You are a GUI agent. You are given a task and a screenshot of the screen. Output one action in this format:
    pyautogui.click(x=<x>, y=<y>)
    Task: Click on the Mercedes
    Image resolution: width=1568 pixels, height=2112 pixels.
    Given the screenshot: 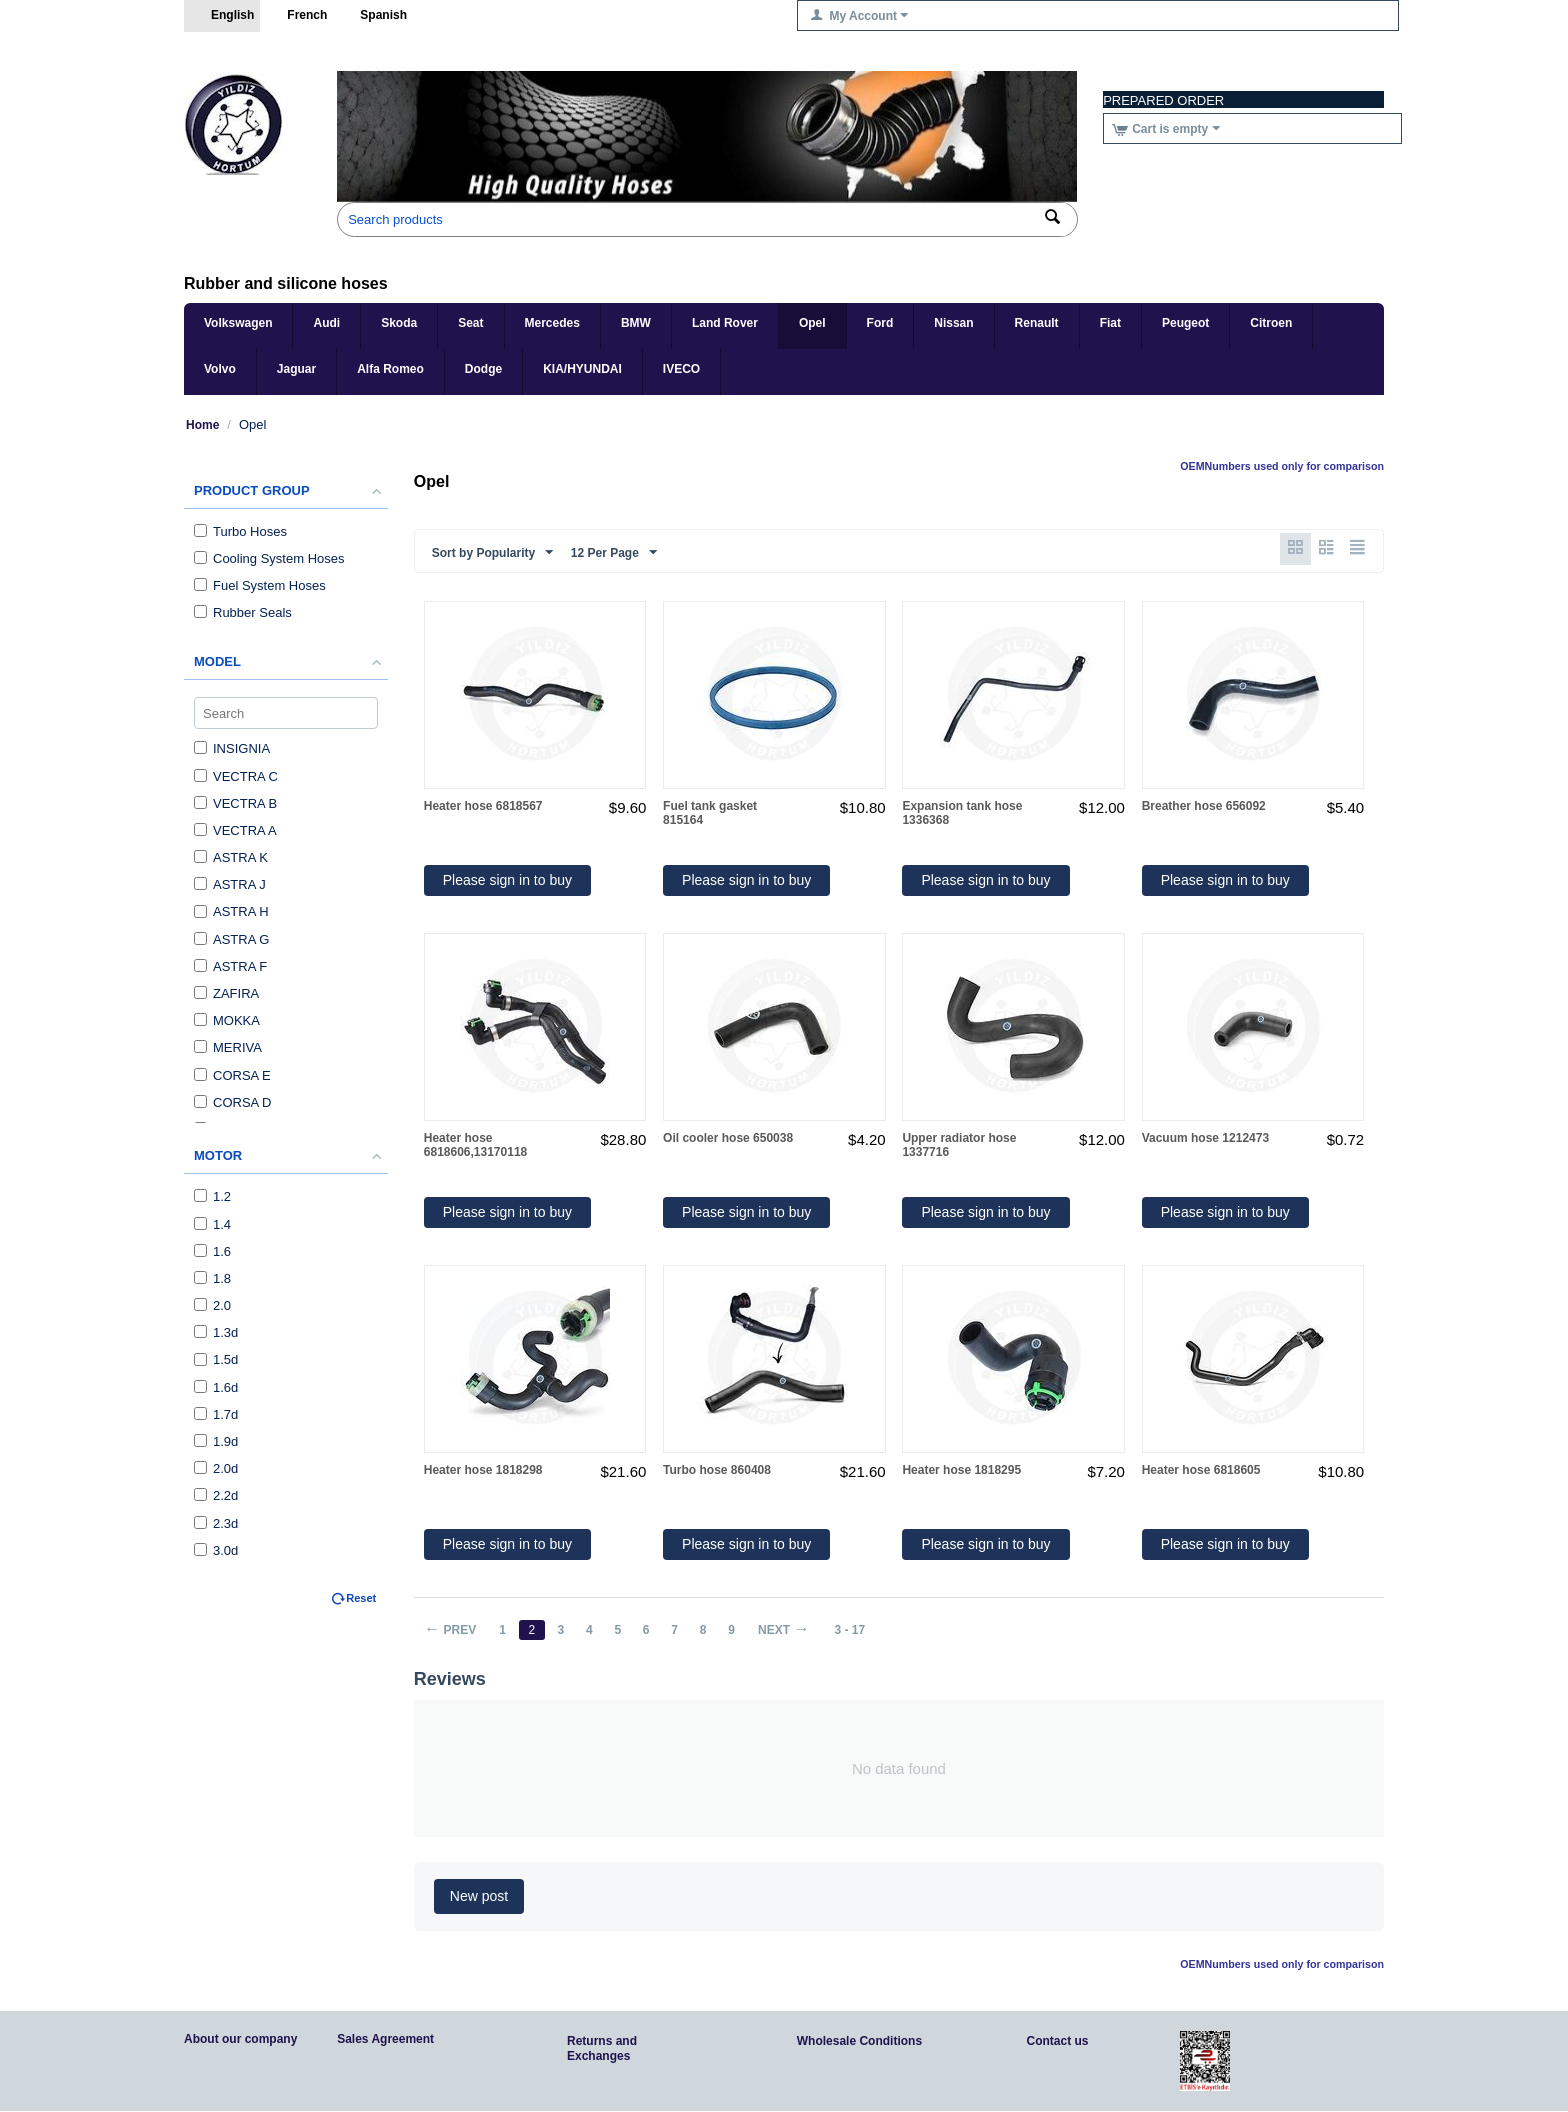 What is the action you would take?
    pyautogui.click(x=552, y=323)
    